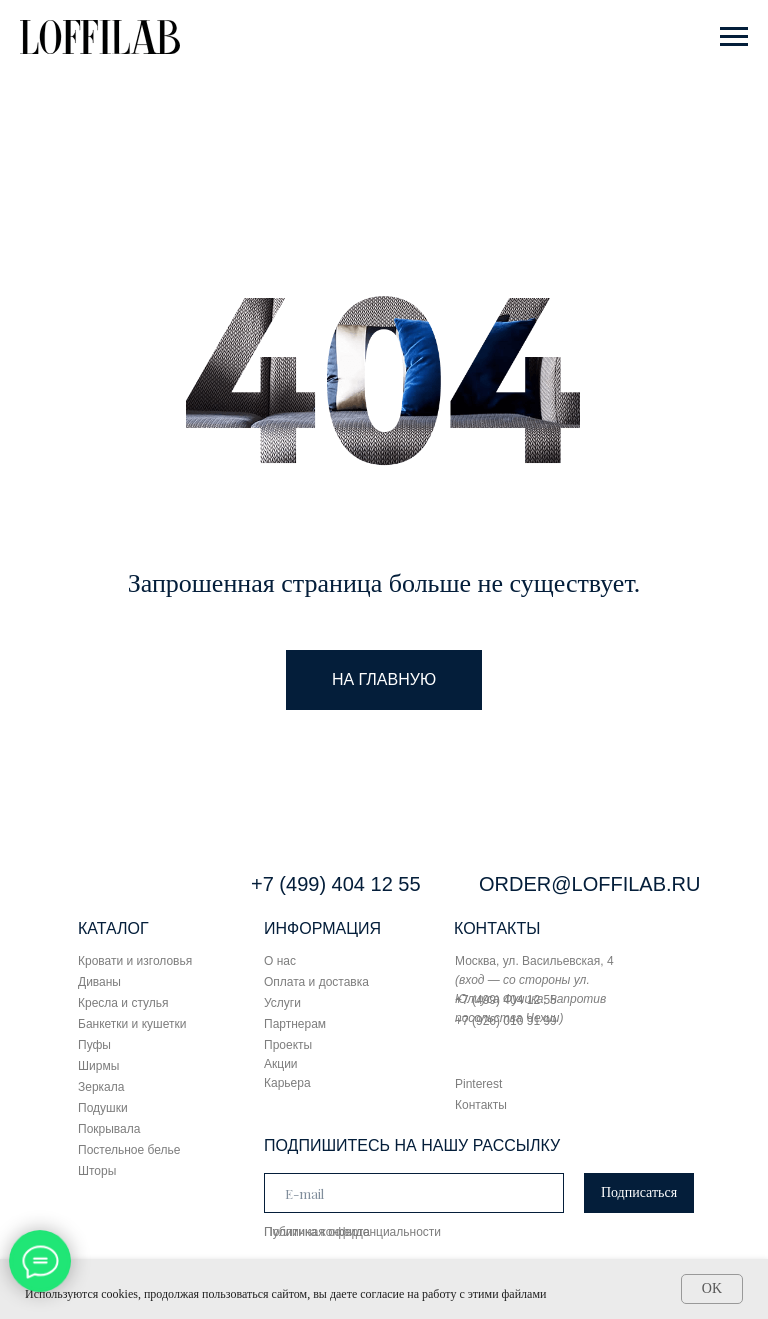 The height and width of the screenshot is (1319, 768). I want to click on +7 (499) 404 12 55, so click(336, 884).